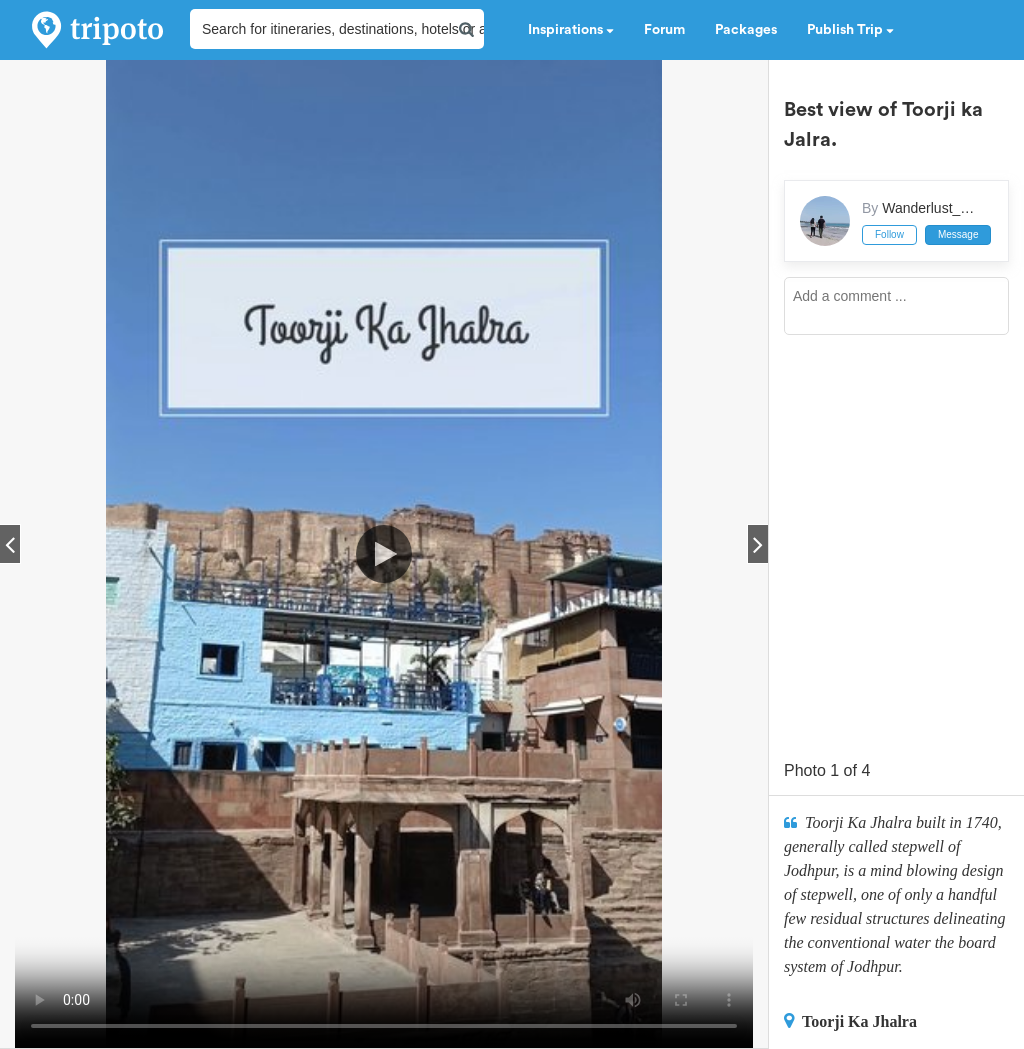  I want to click on Forum, so click(664, 30).